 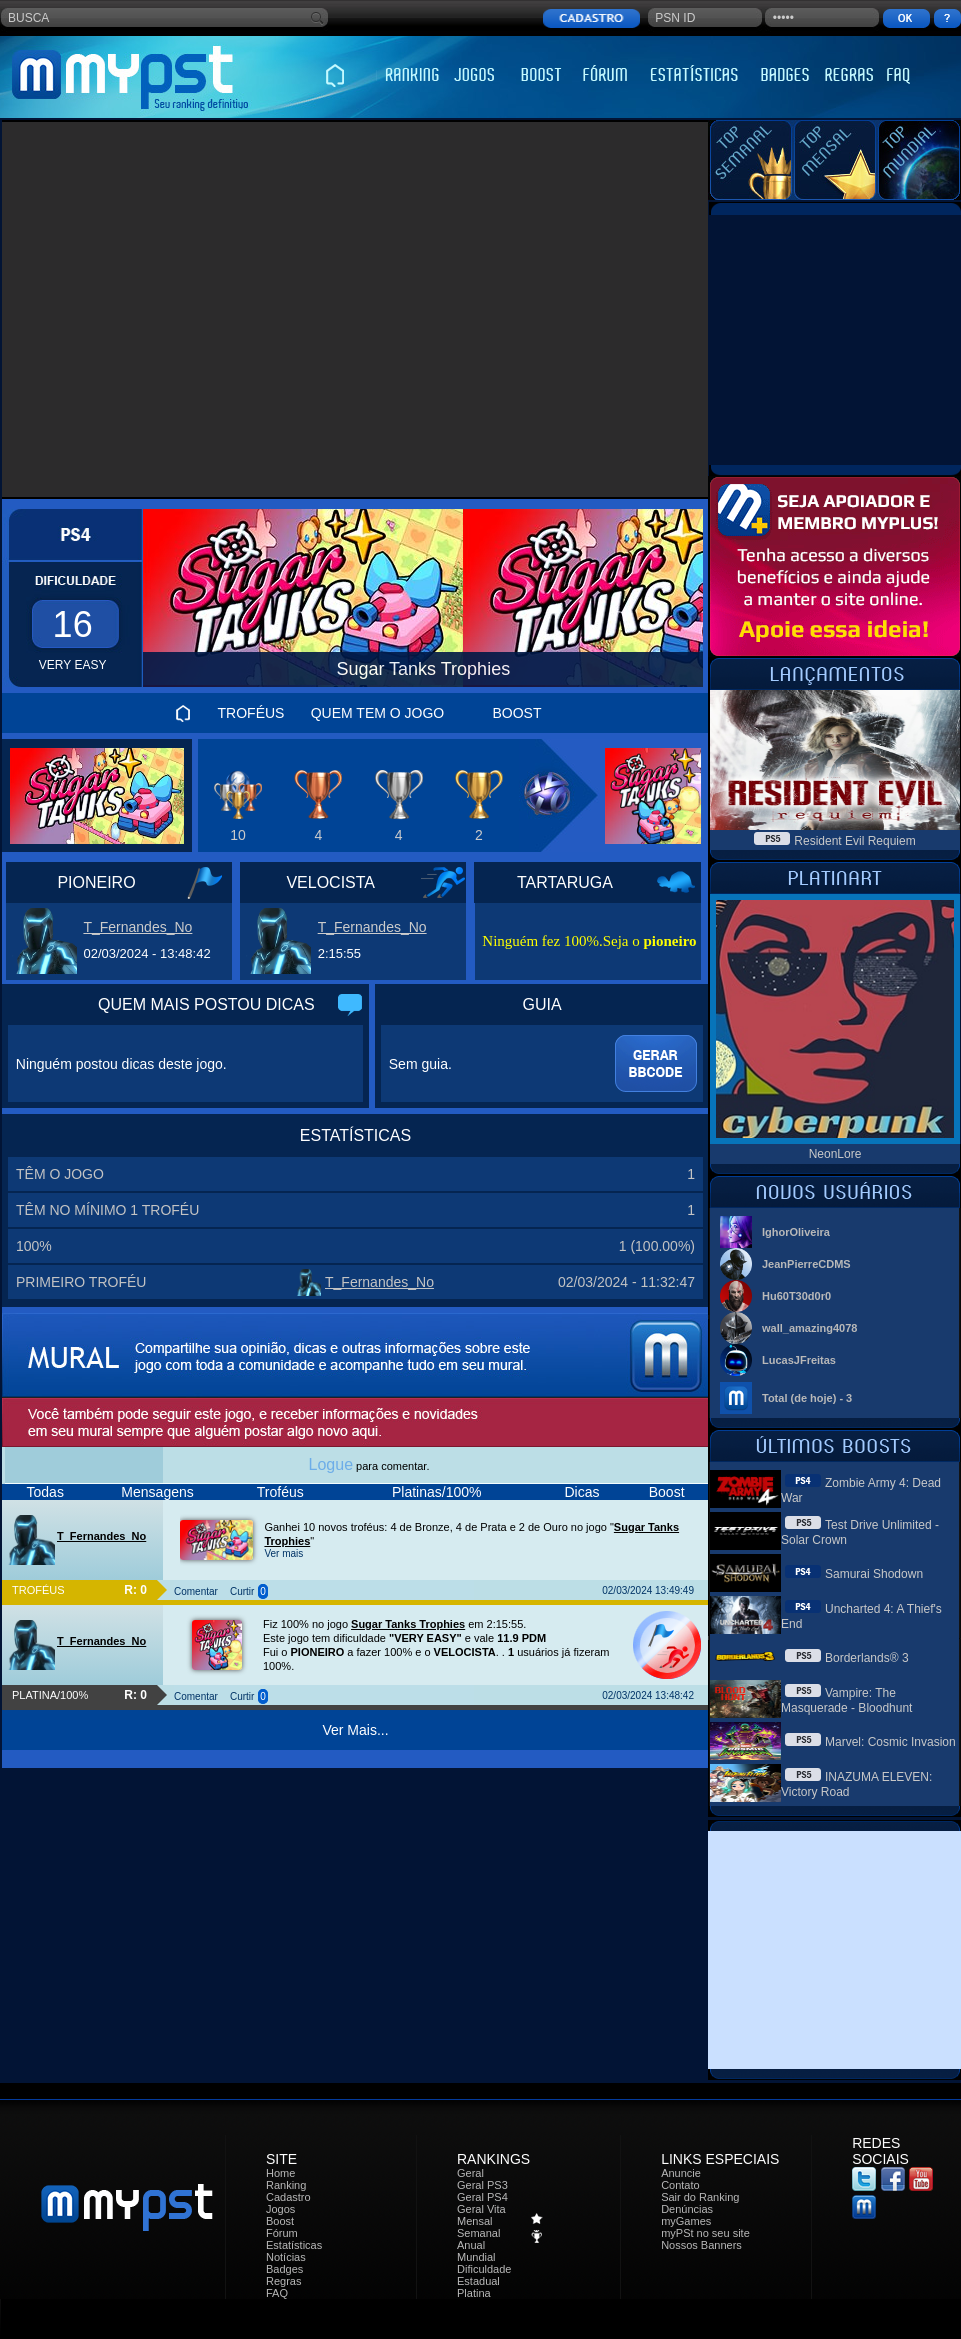 I want to click on Badges, so click(x=284, y=2269).